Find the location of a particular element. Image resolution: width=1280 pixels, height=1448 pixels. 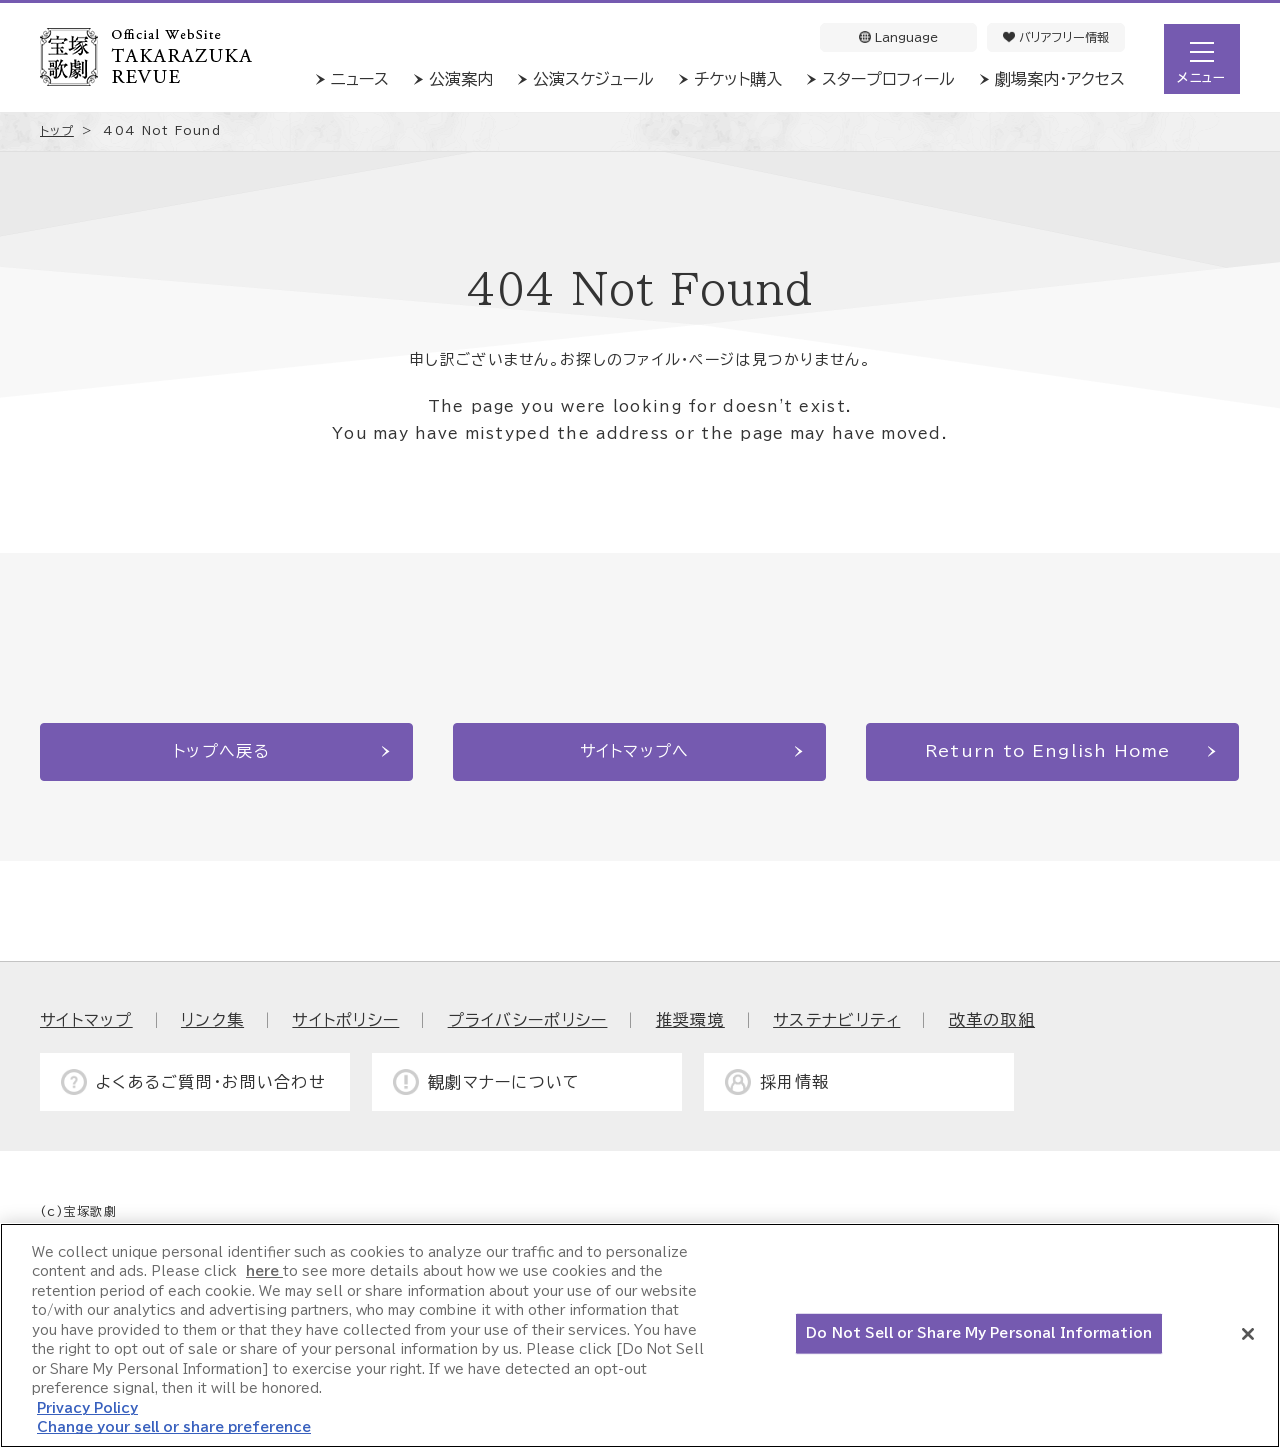

劇場案内・アクセス is located at coordinates (1060, 79).